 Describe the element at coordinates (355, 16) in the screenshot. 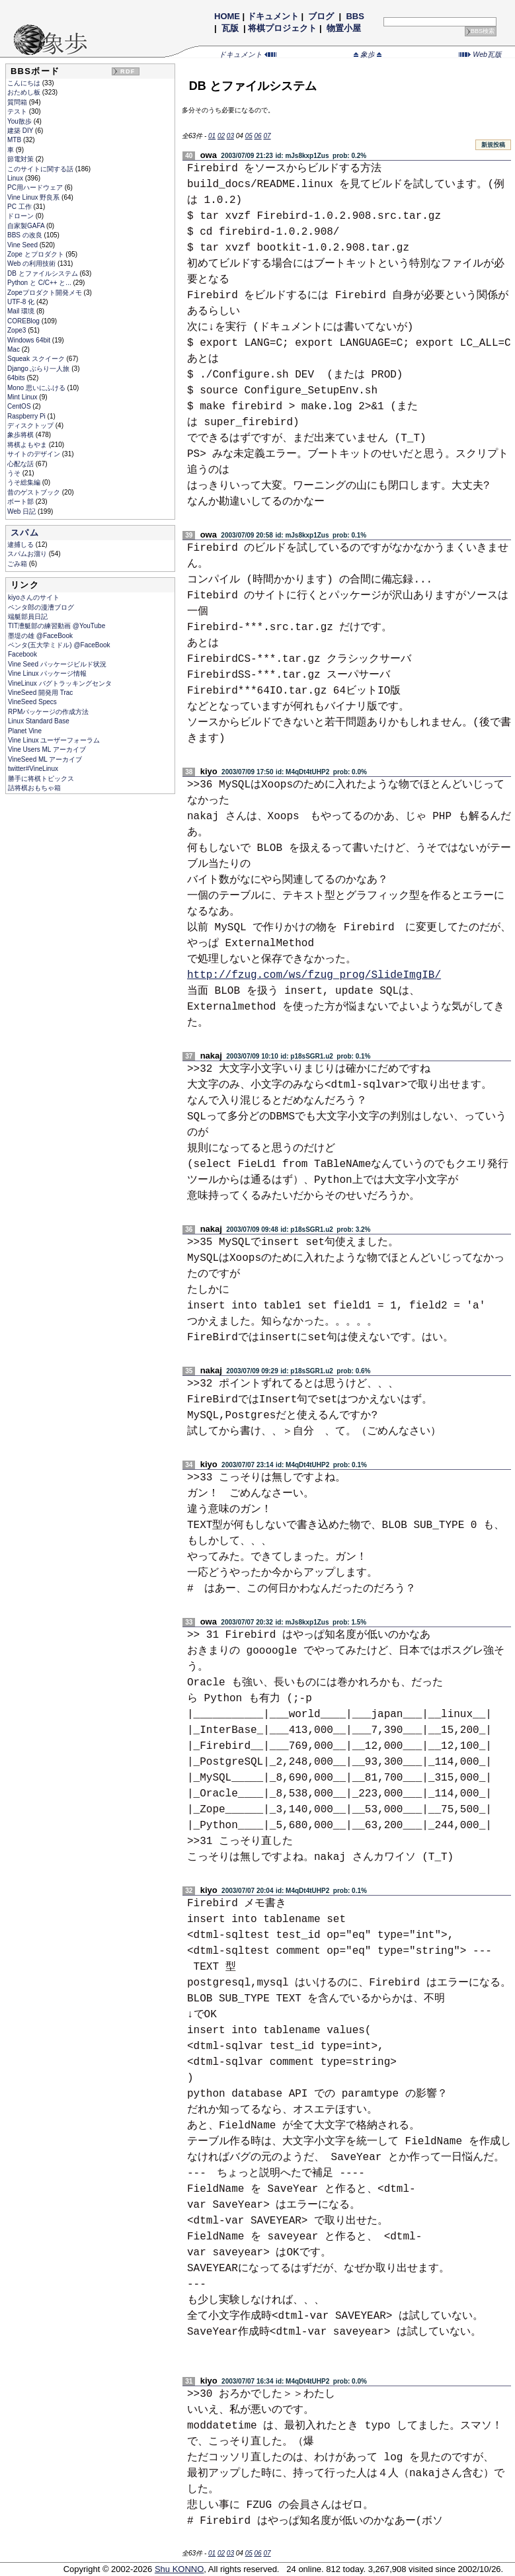

I see `BBS` at that location.